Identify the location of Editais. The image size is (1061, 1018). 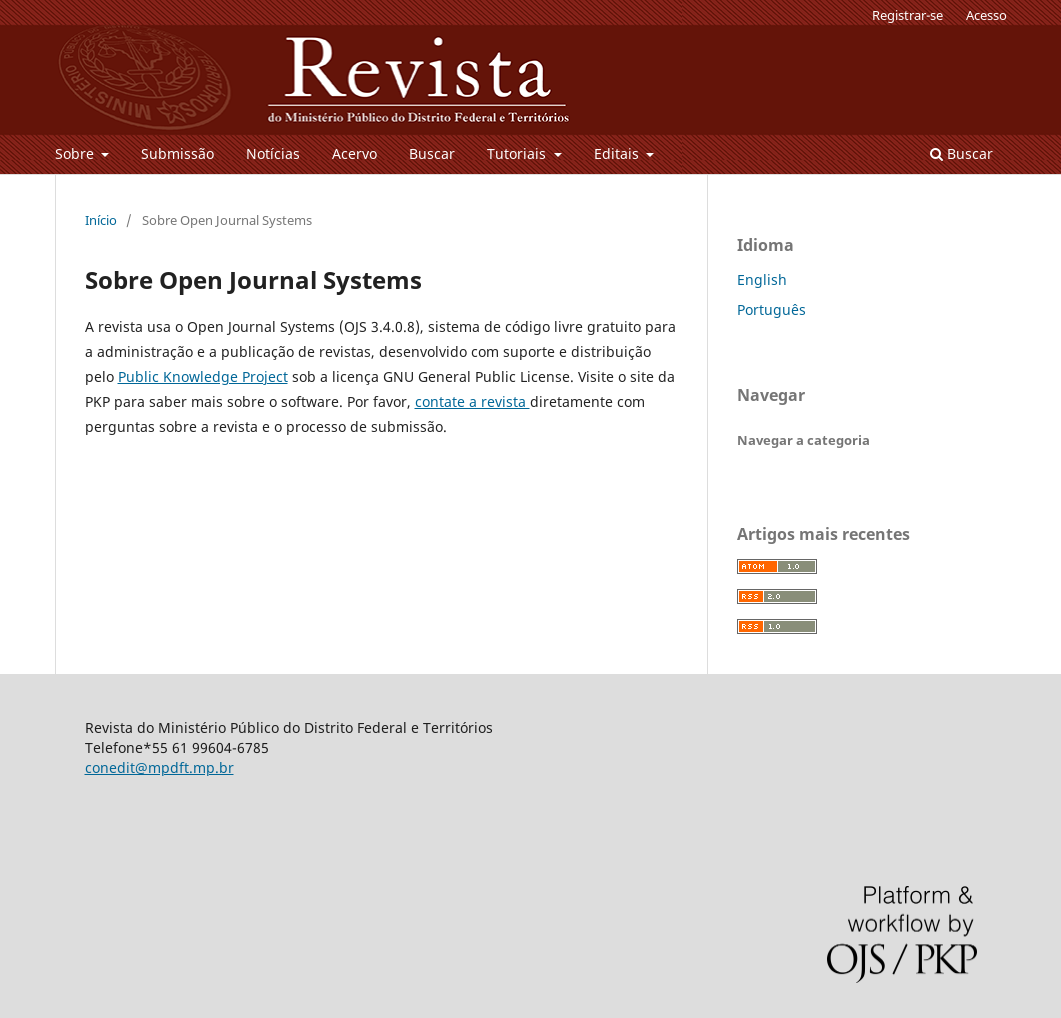
(618, 153).